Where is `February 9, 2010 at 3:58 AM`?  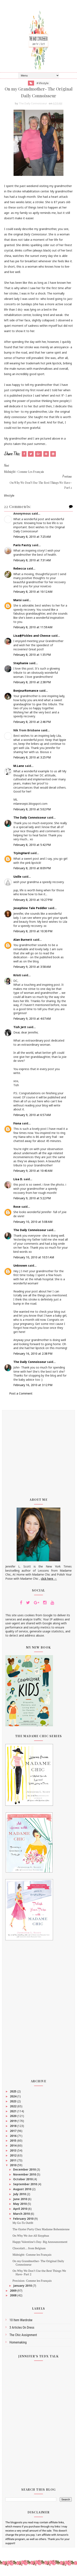 February 9, 2010 at 3:58 AM is located at coordinates (32, 967).